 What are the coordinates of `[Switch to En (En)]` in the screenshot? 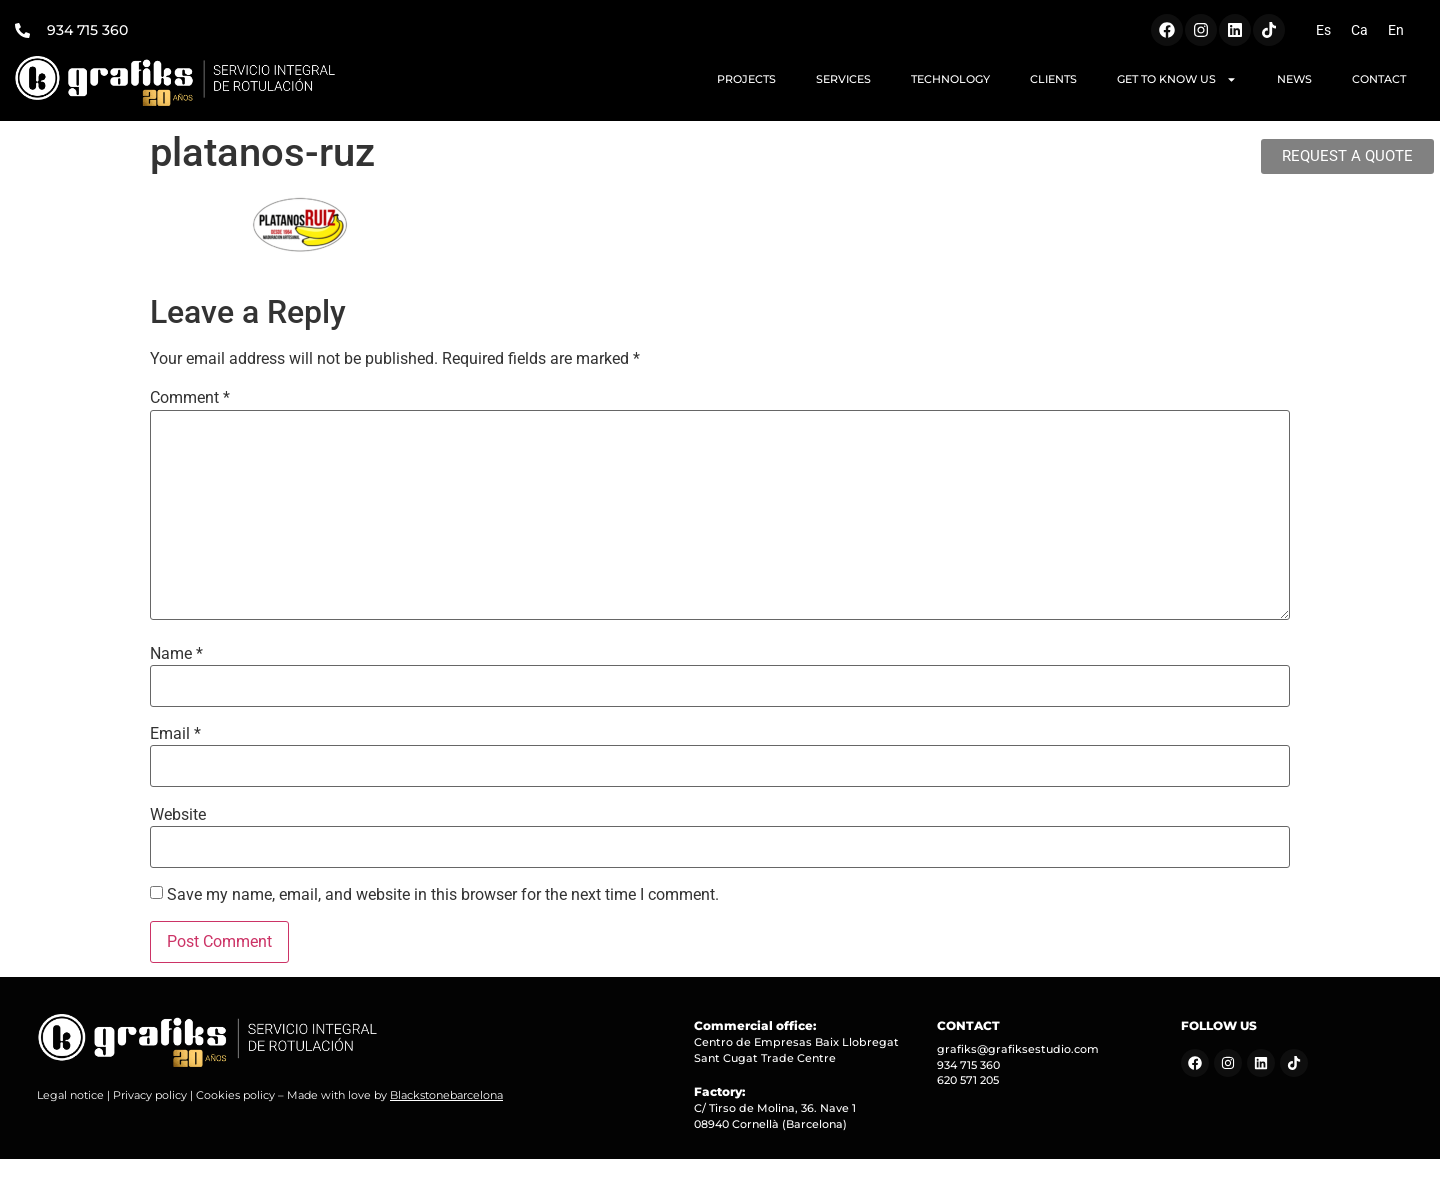 It's located at (1396, 30).